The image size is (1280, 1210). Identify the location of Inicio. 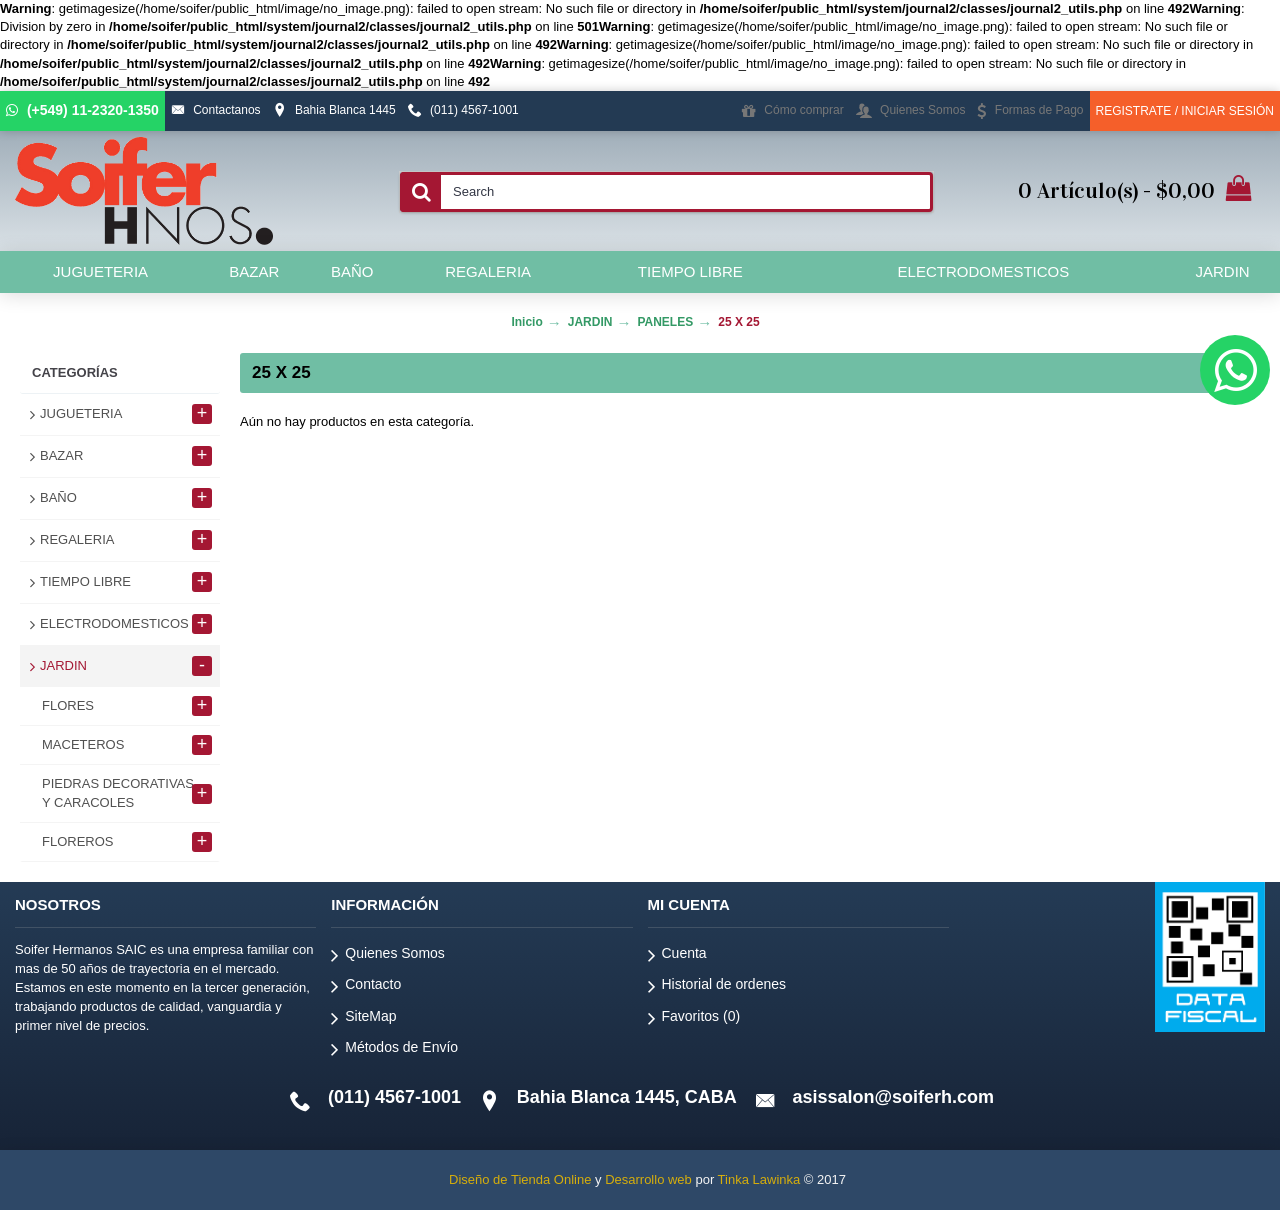
(526, 322).